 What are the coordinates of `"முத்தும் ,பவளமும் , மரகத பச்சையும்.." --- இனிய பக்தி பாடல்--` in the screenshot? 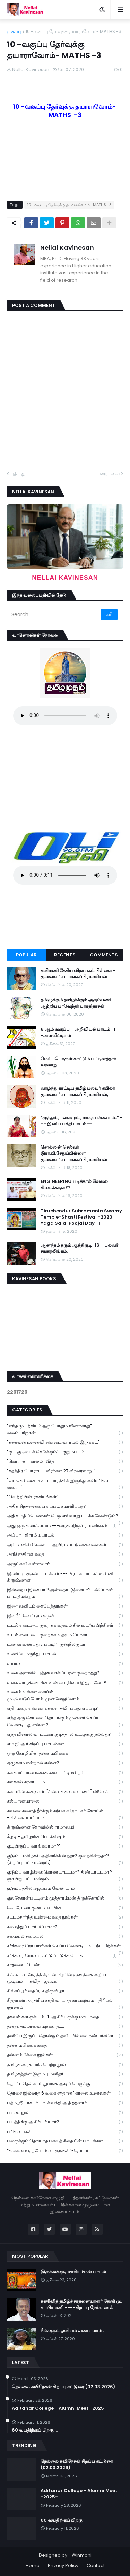 It's located at (81, 1121).